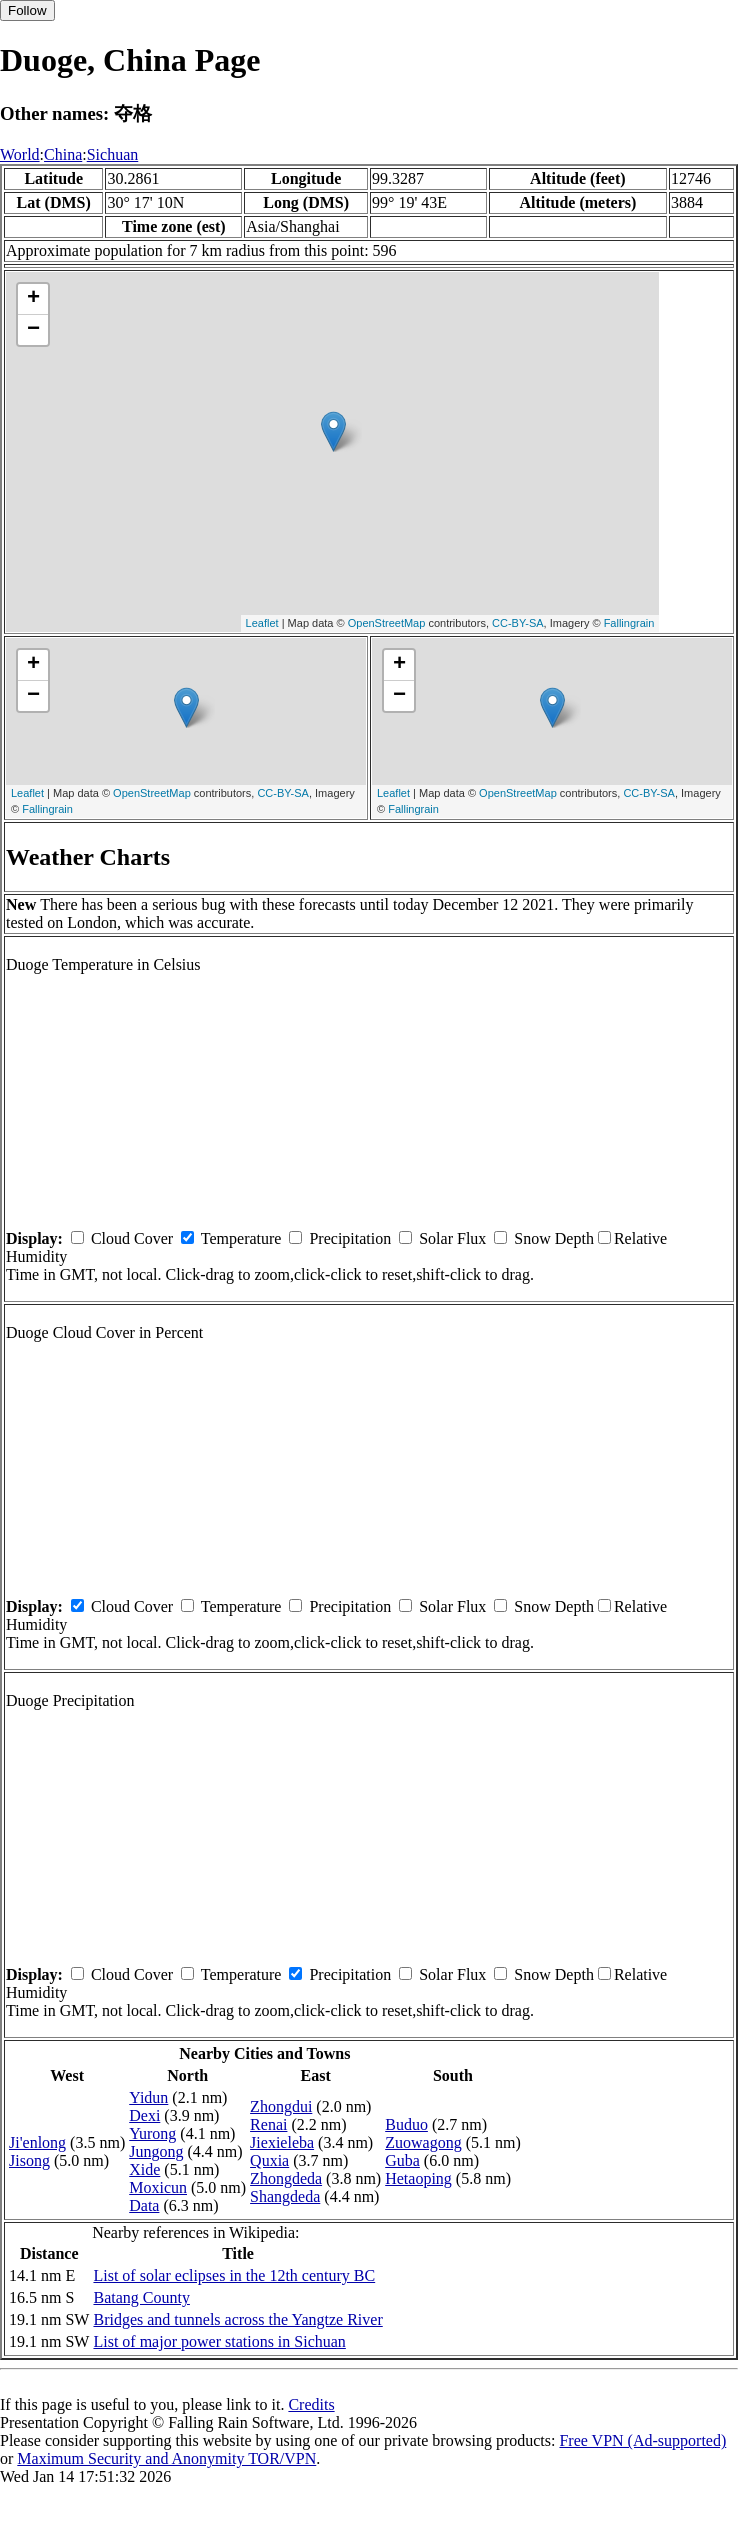 Image resolution: width=738 pixels, height=2522 pixels. I want to click on Leaflet, so click(262, 623).